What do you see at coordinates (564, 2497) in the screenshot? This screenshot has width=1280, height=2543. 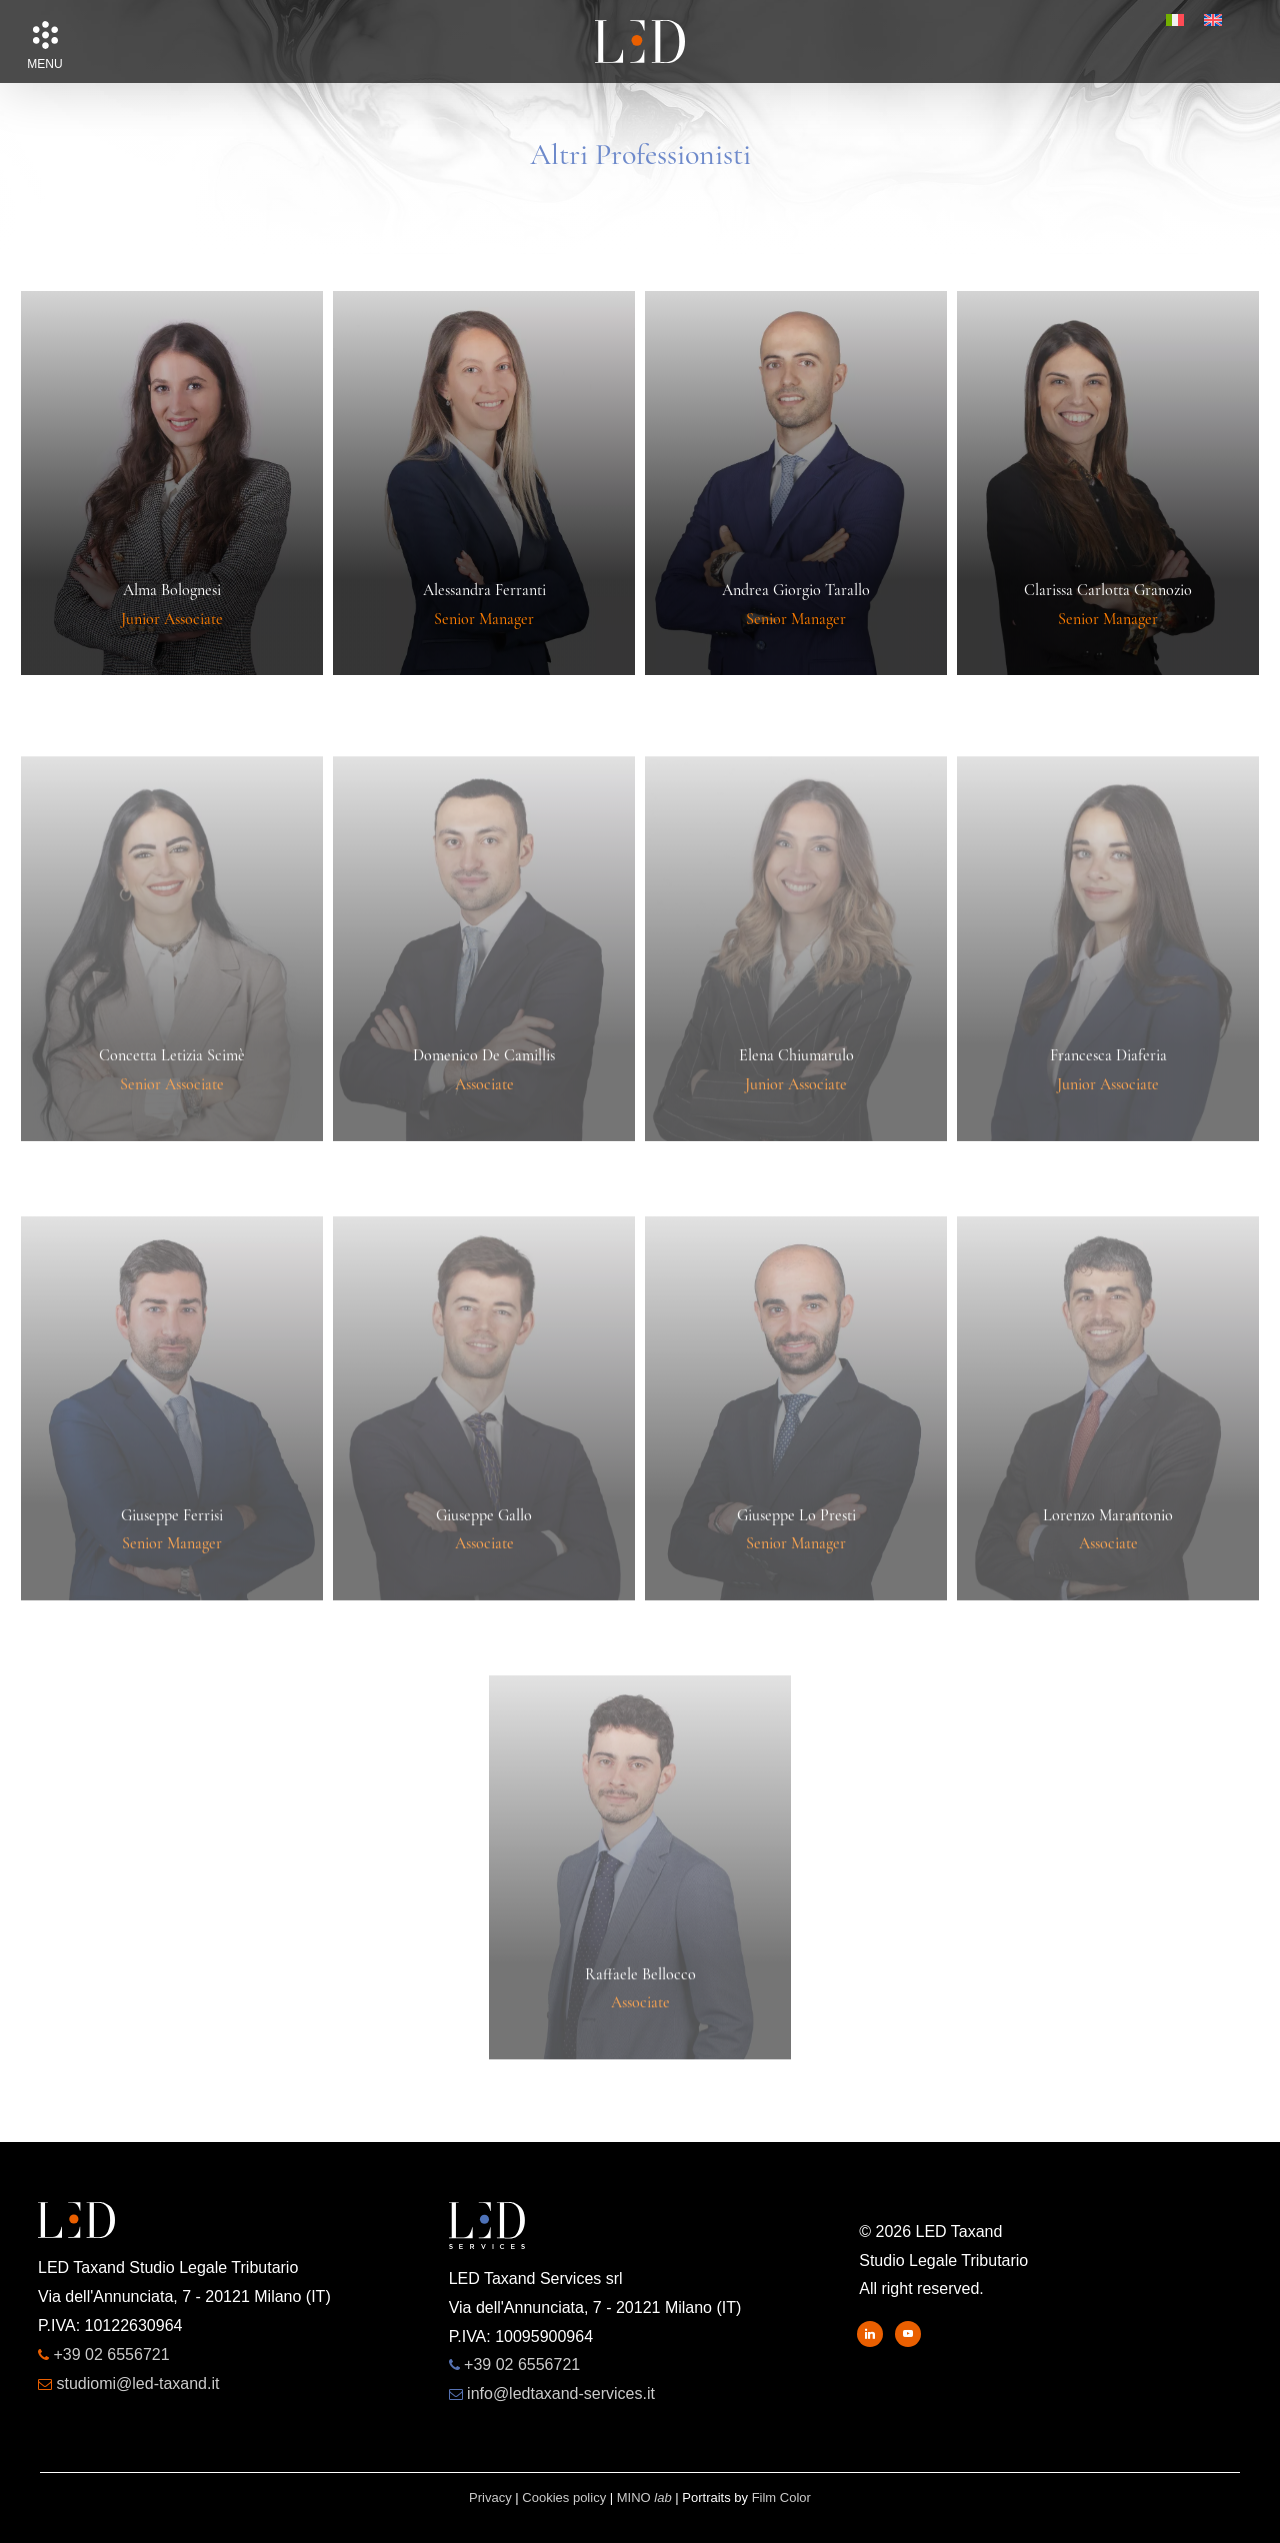 I see `Cookies policy` at bounding box center [564, 2497].